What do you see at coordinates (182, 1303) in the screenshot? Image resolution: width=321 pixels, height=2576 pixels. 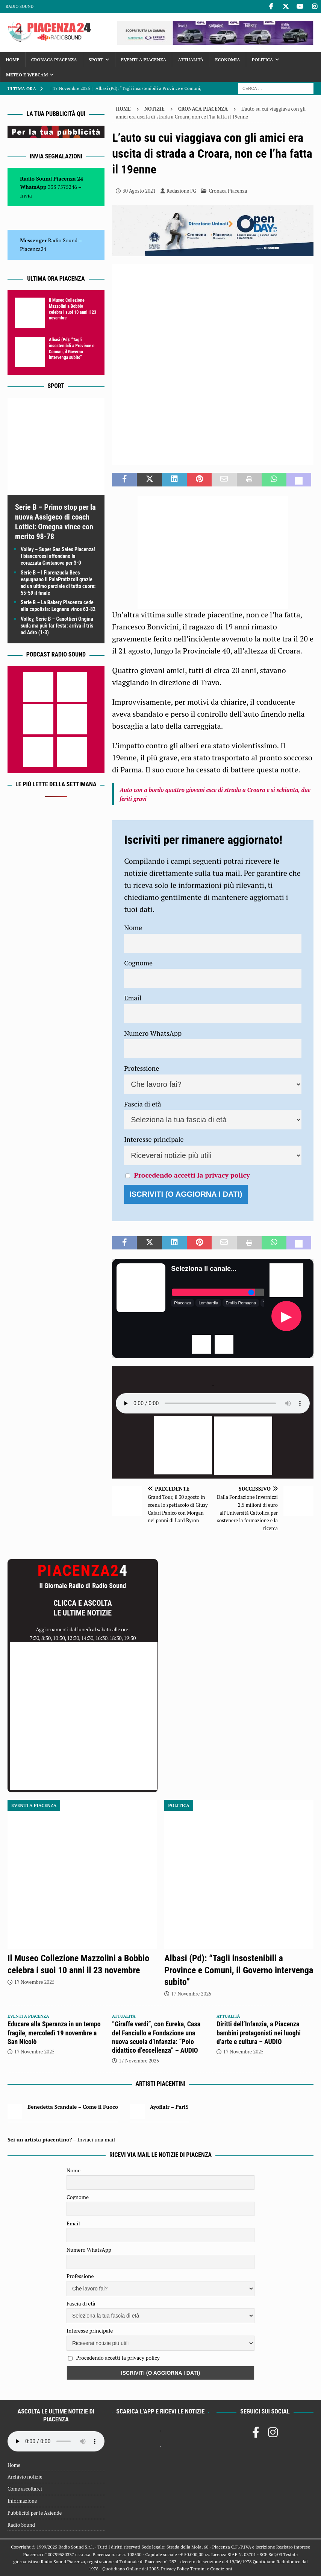 I see `Piacenza` at bounding box center [182, 1303].